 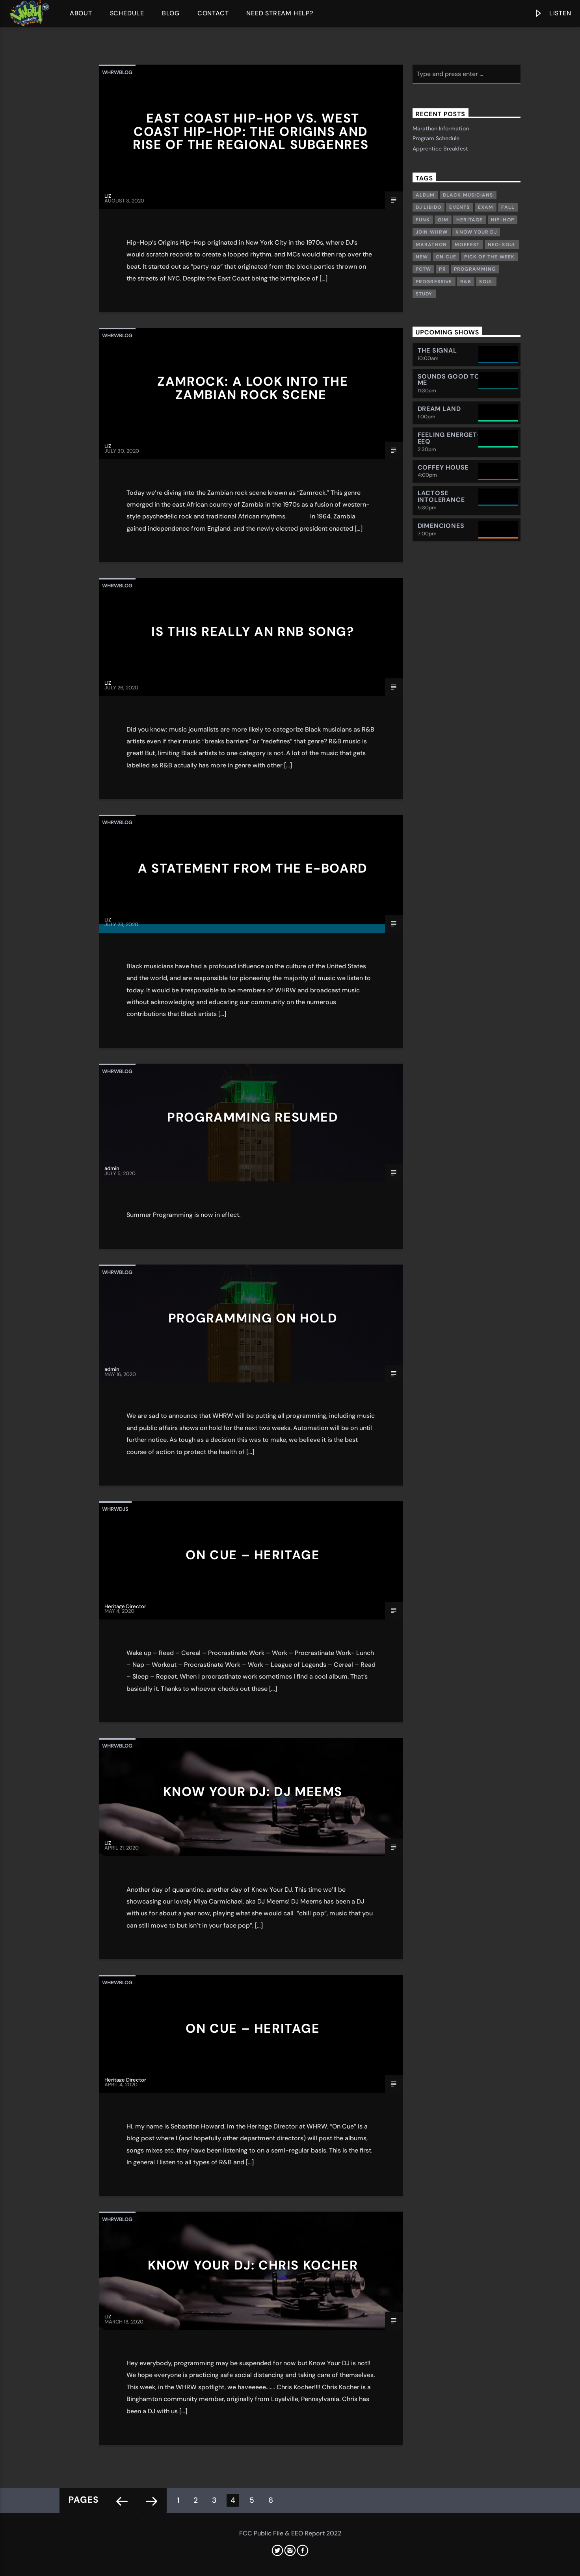 What do you see at coordinates (486, 207) in the screenshot?
I see `exam` at bounding box center [486, 207].